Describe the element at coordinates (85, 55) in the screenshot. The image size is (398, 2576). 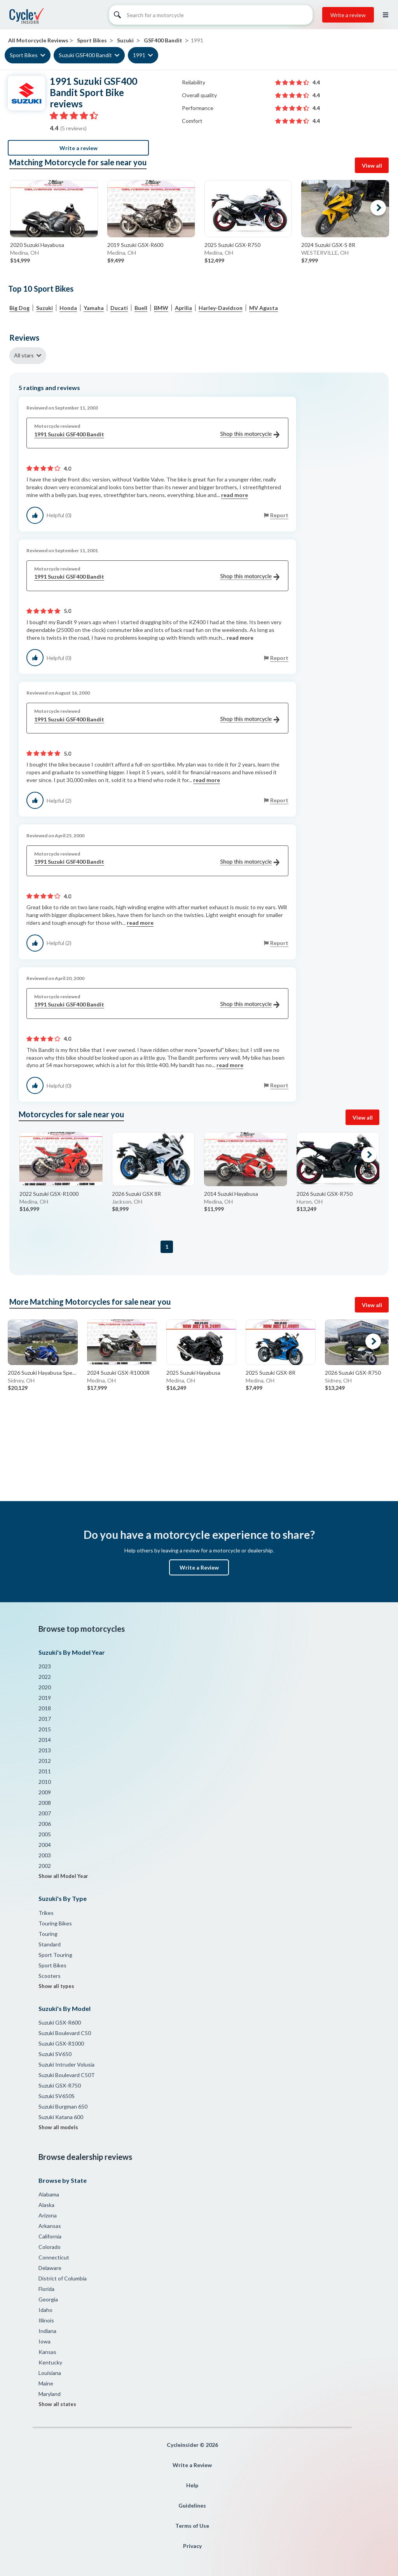
I see `Suzuki GSF400 Bandit` at that location.